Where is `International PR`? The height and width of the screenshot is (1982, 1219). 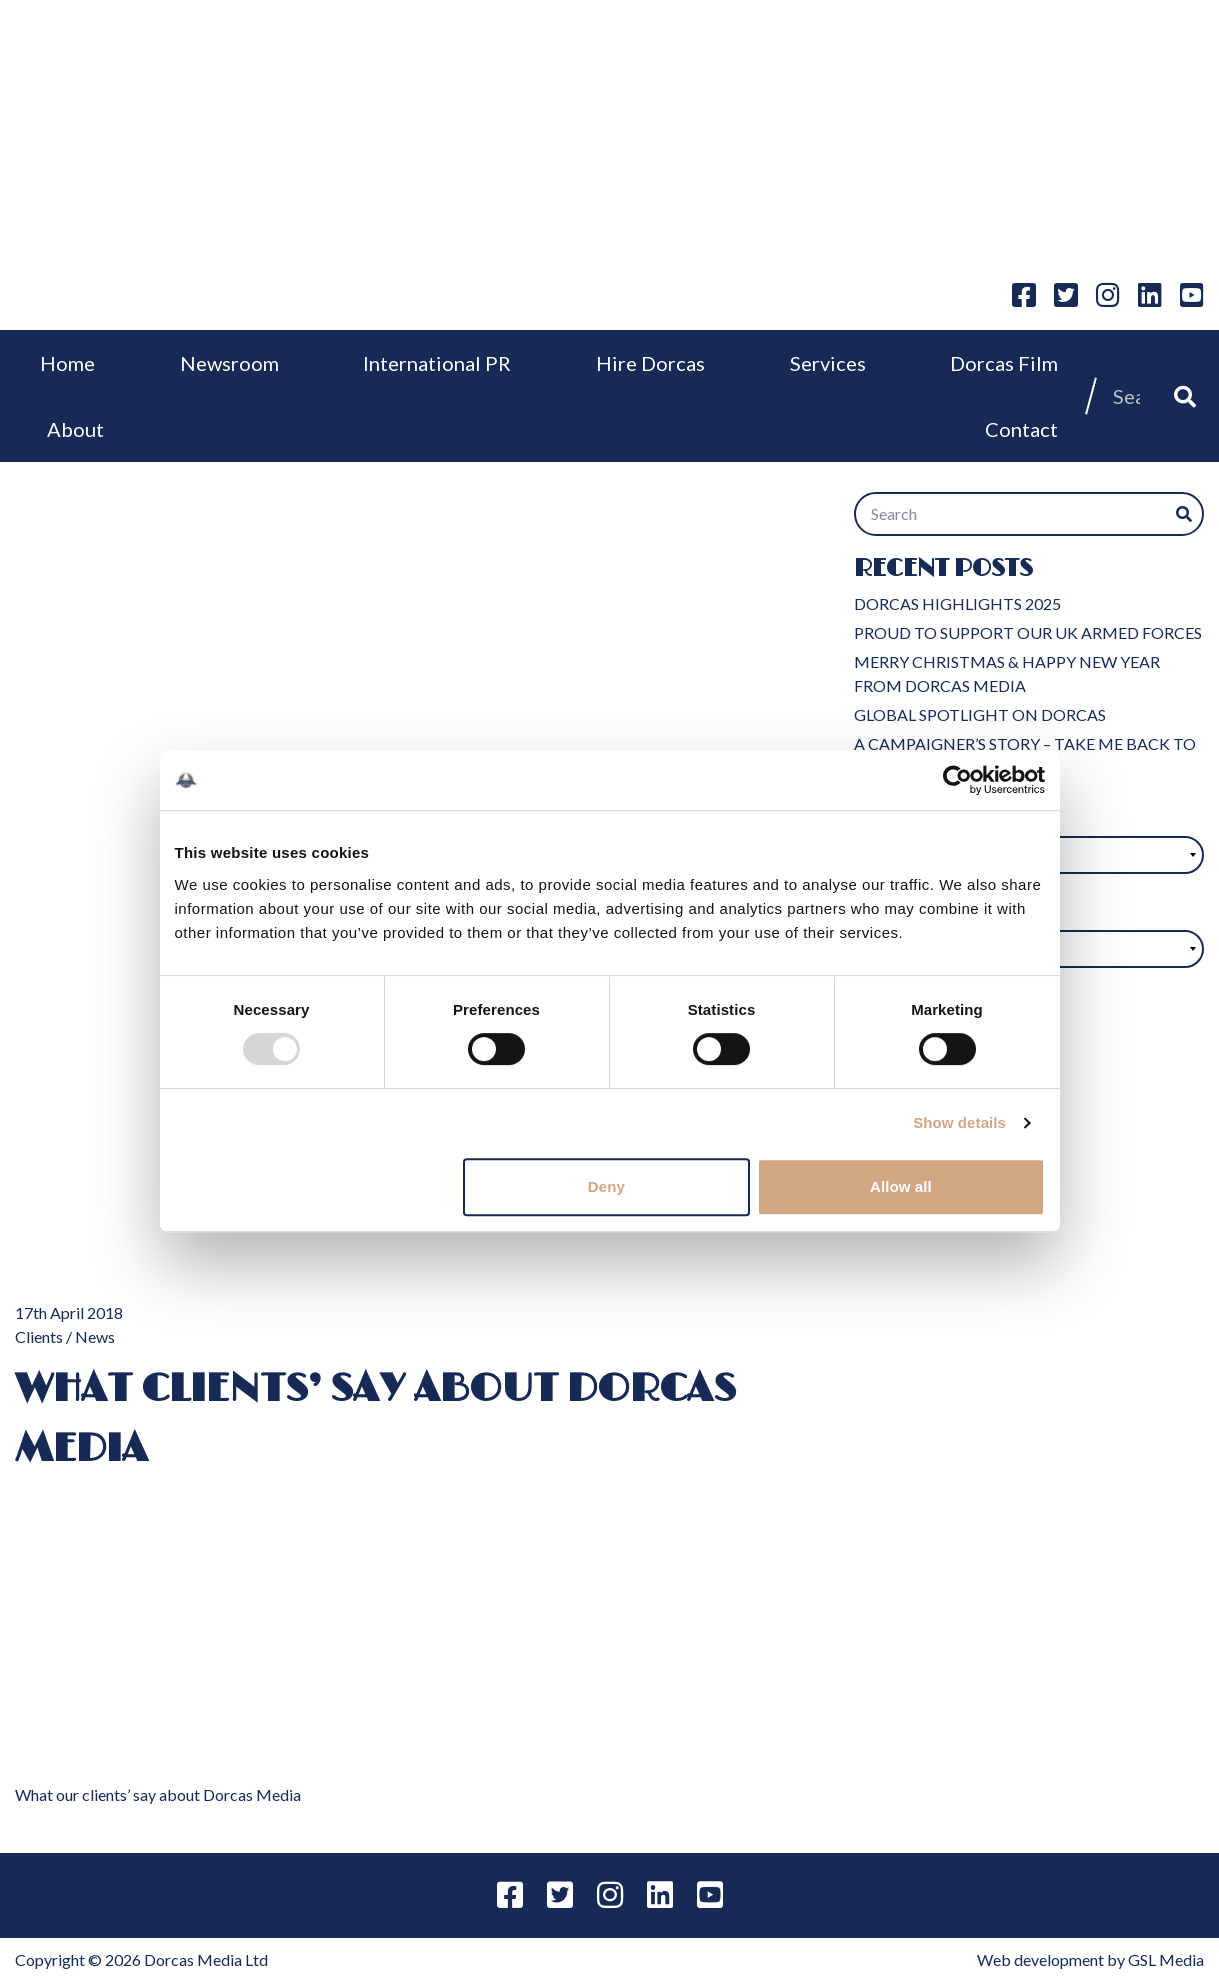
International PR is located at coordinates (437, 363).